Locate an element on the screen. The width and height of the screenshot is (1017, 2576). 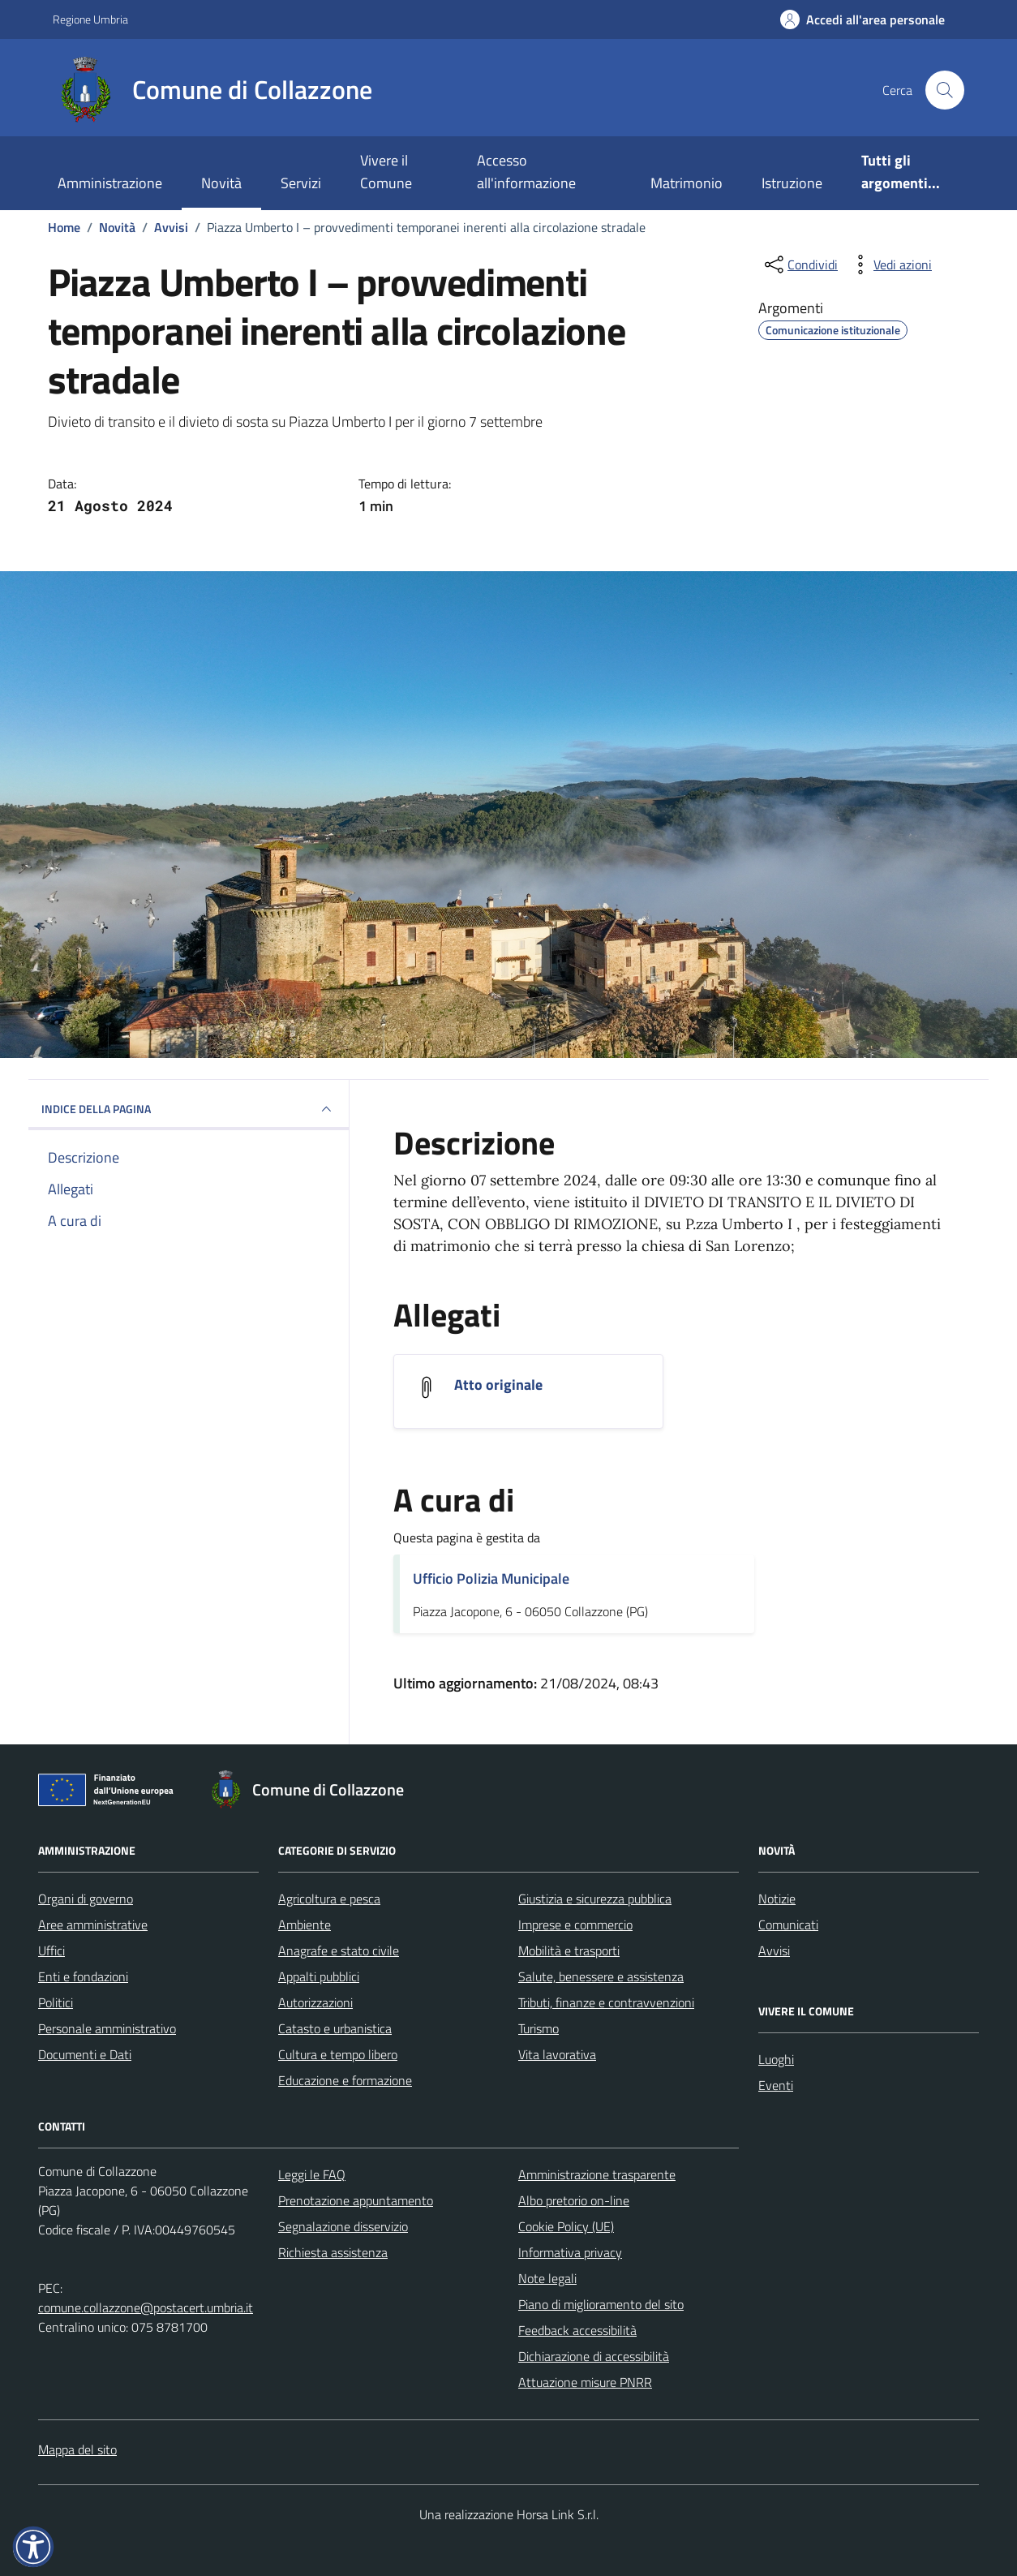
Regione Umbria [Vai al portale Regione Umbria - link esterno - apertura nuova scheda] is located at coordinates (90, 19).